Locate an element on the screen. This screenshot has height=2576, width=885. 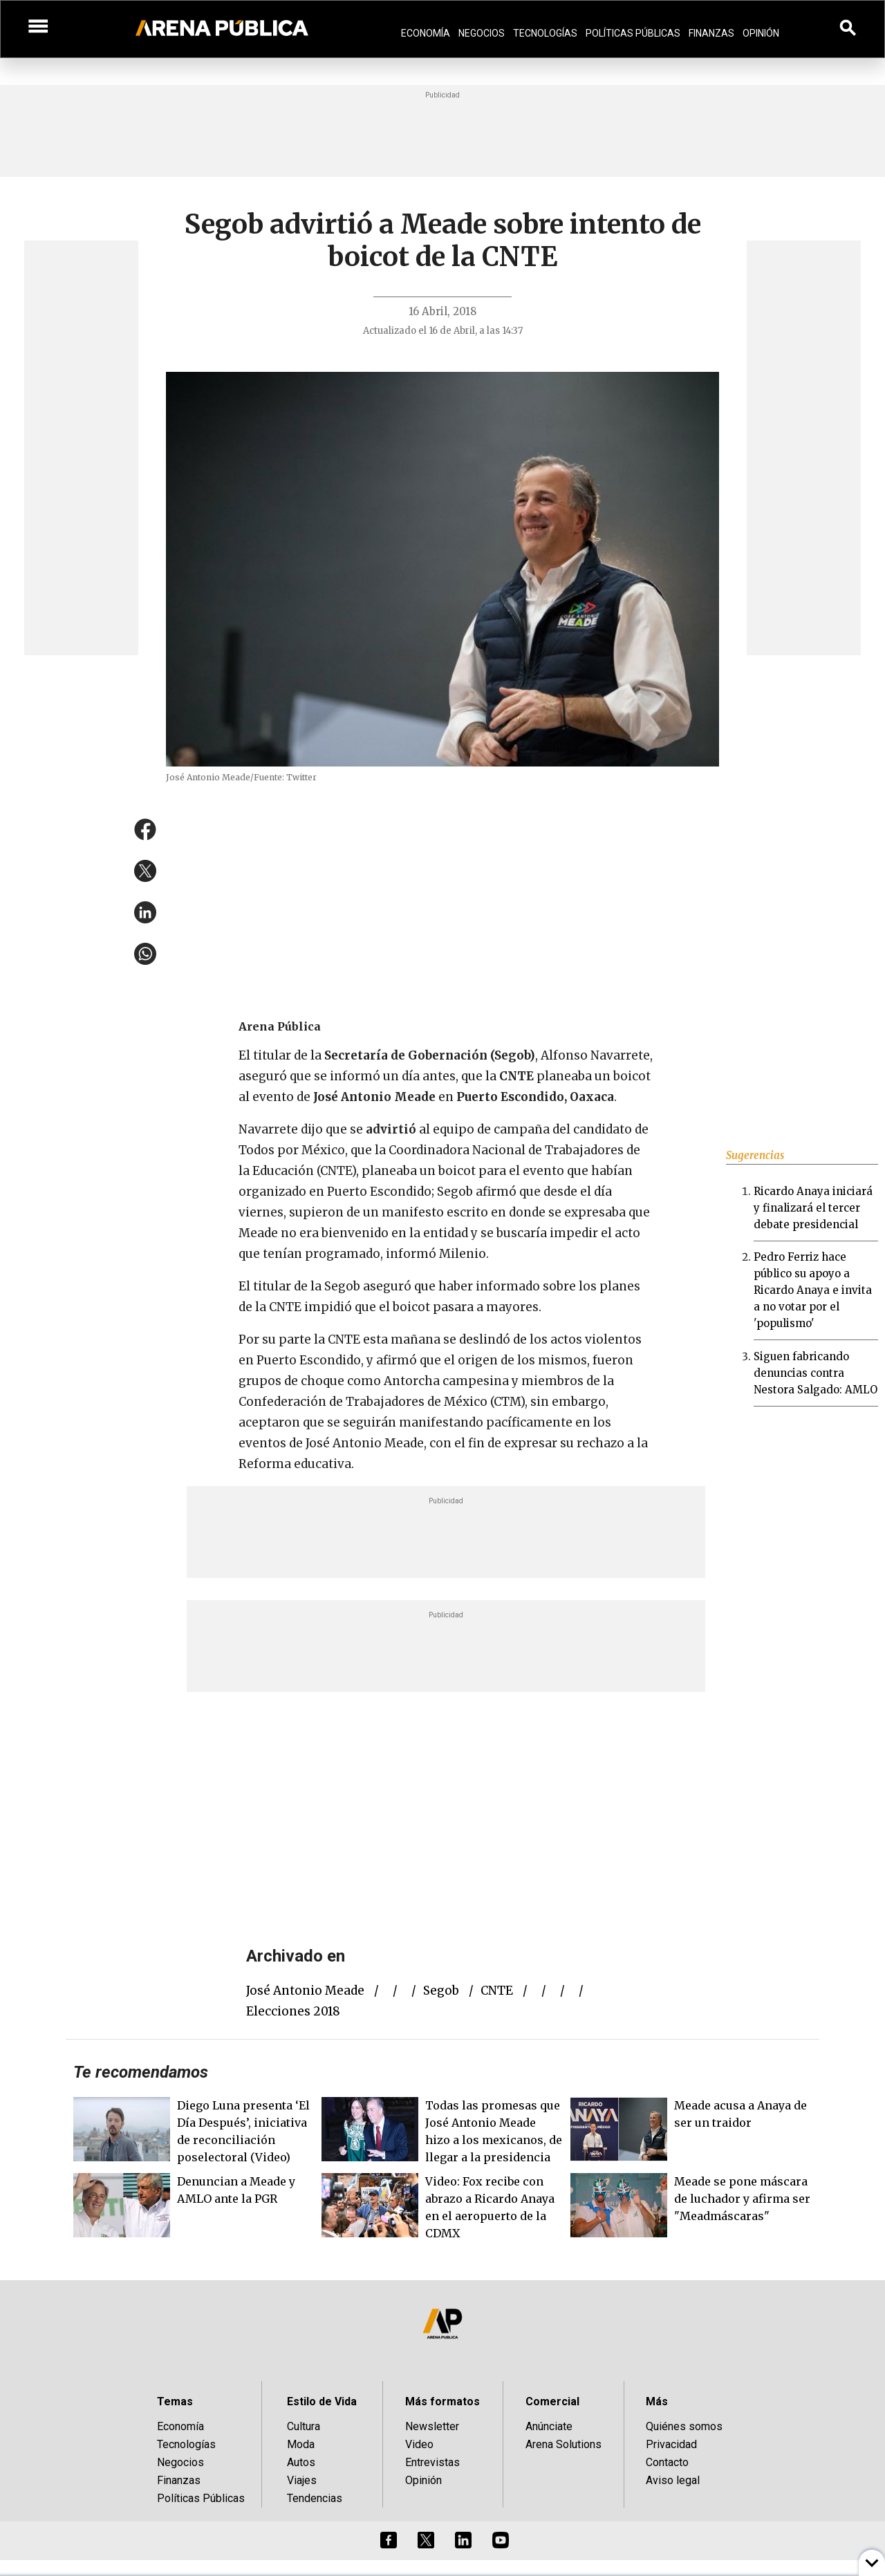
Viajes is located at coordinates (302, 2480).